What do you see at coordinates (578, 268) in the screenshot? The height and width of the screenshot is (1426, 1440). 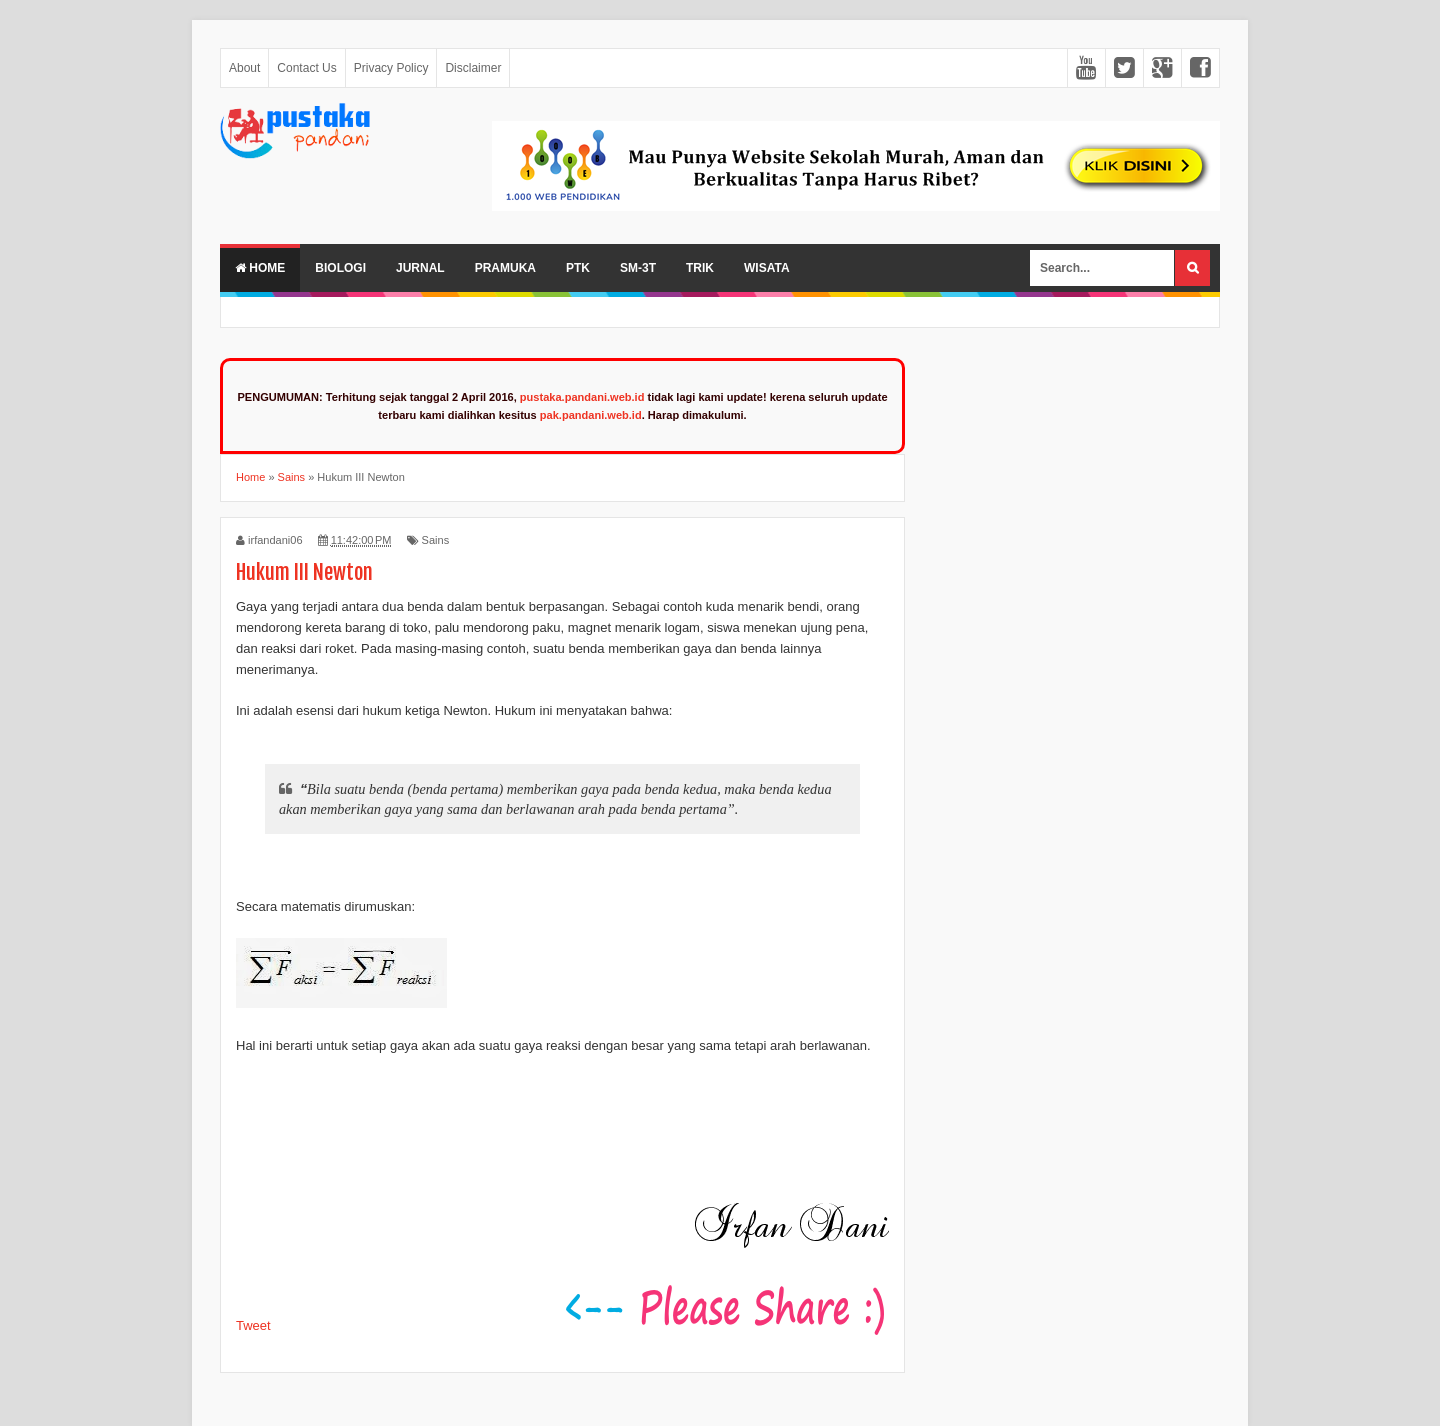 I see `PTK` at bounding box center [578, 268].